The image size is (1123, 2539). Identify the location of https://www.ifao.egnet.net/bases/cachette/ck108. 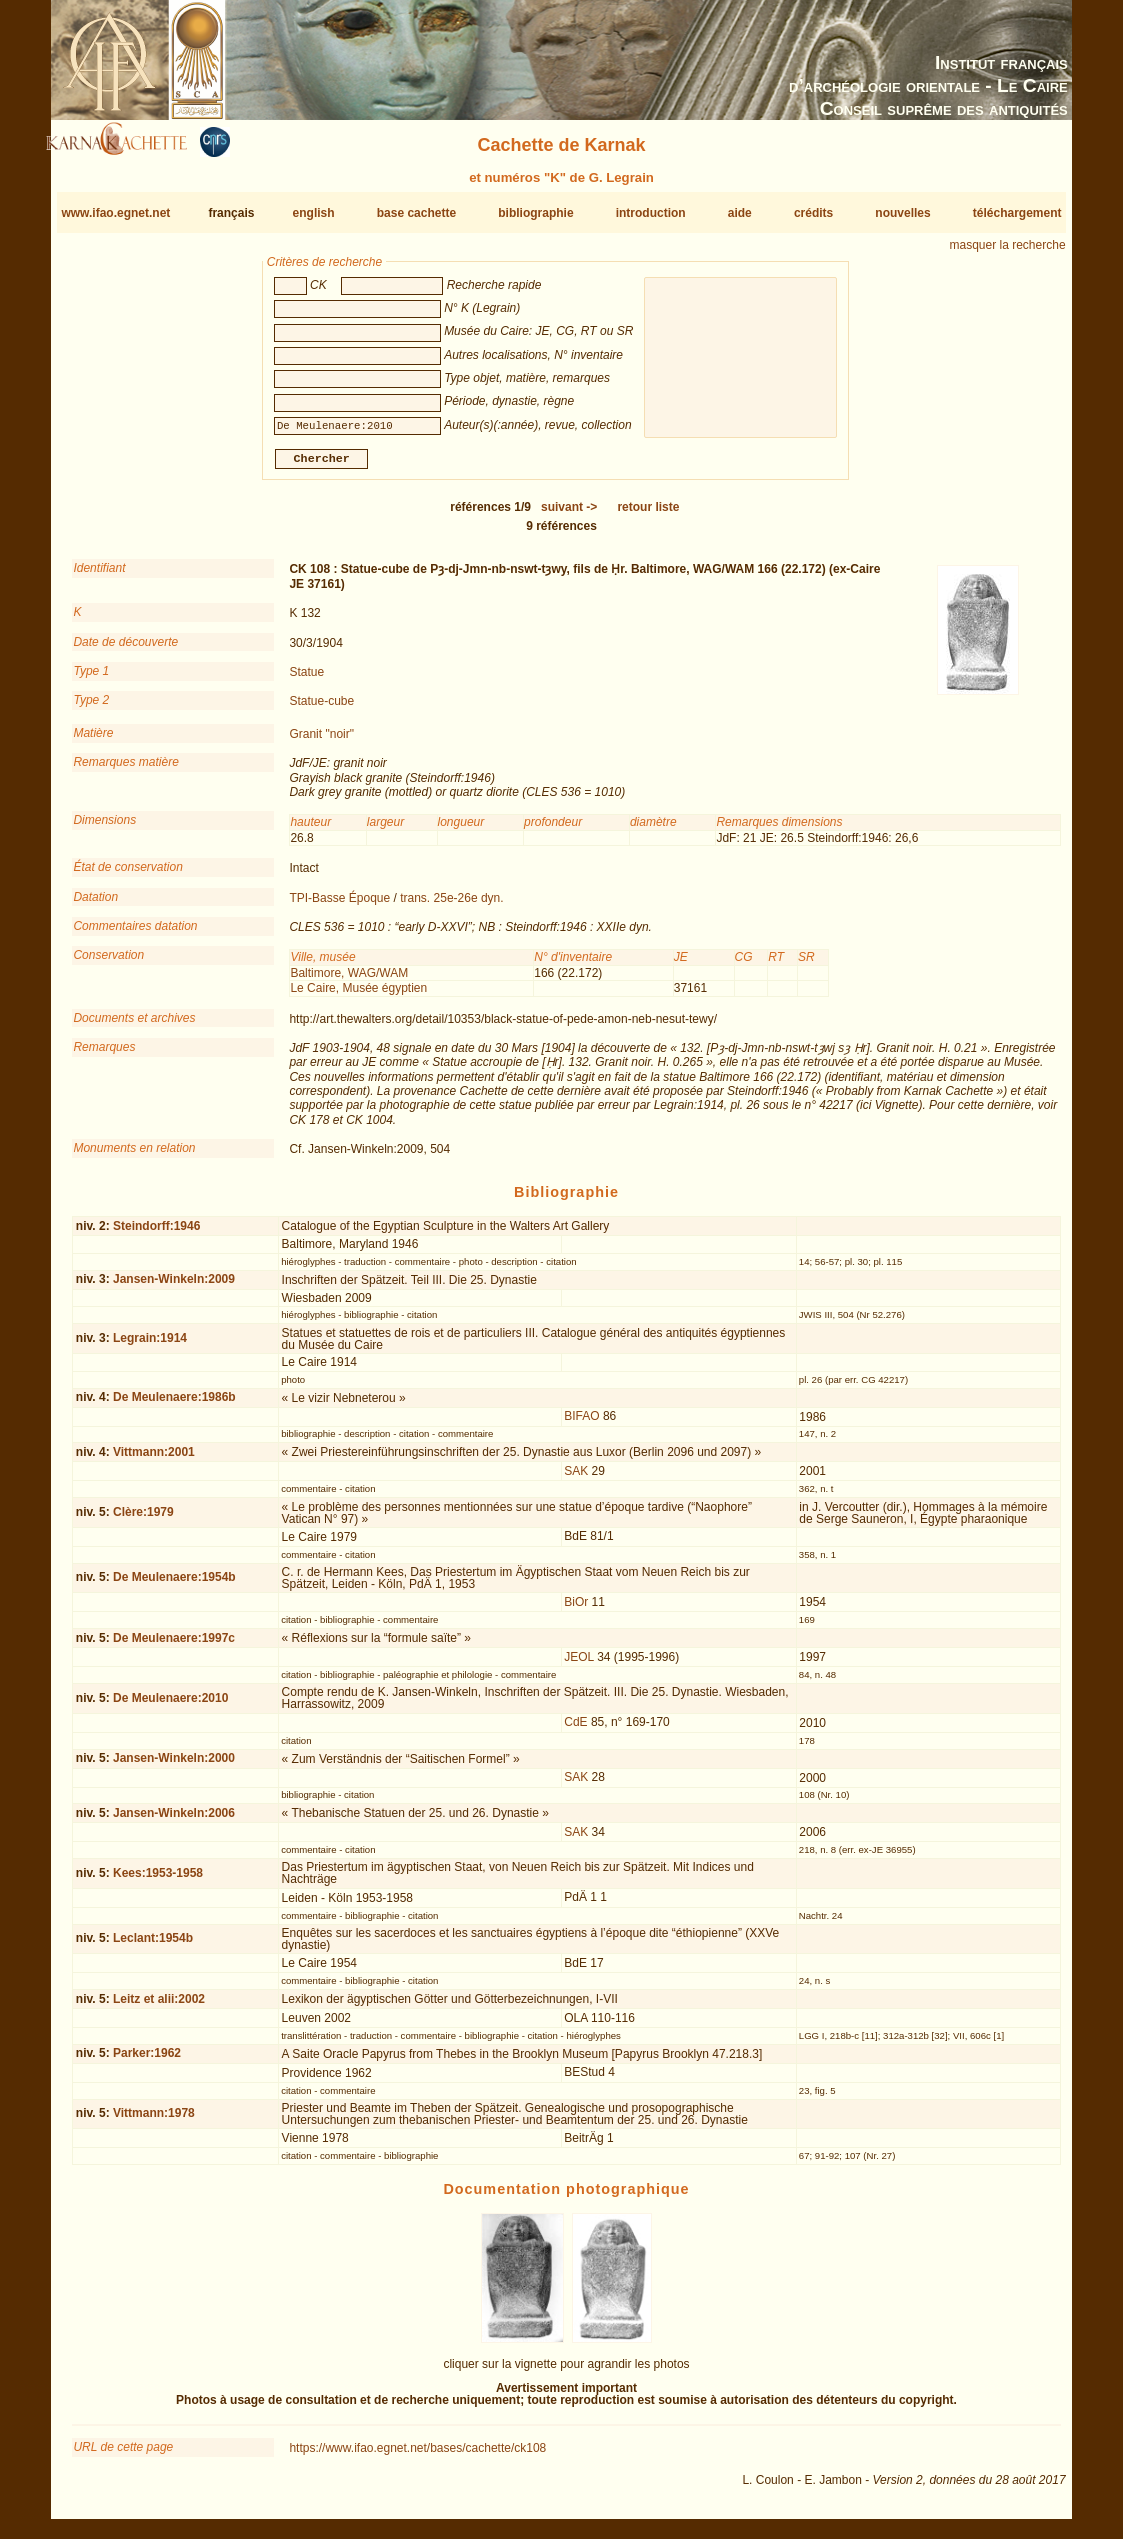
(417, 2456).